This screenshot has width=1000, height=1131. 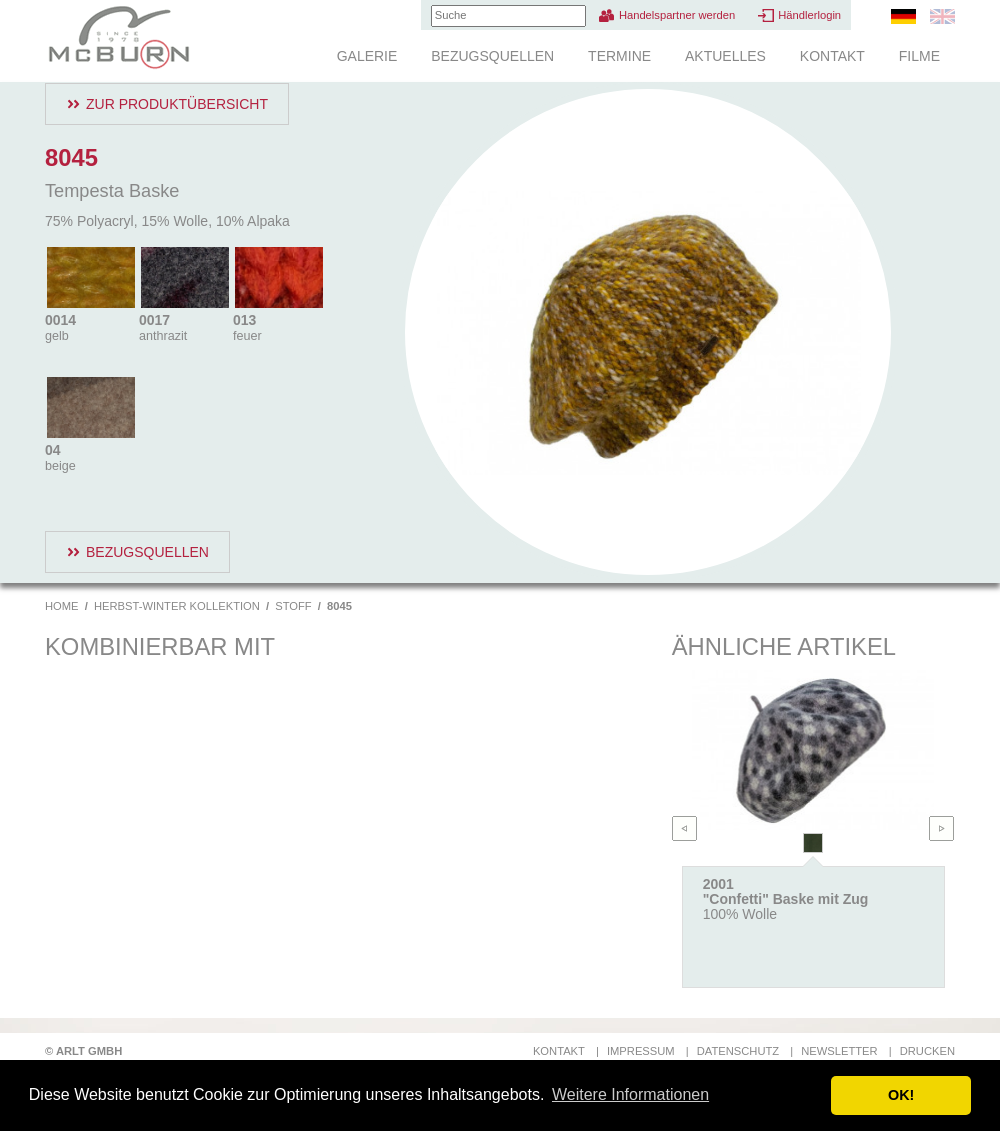 What do you see at coordinates (927, 1051) in the screenshot?
I see `Drucken` at bounding box center [927, 1051].